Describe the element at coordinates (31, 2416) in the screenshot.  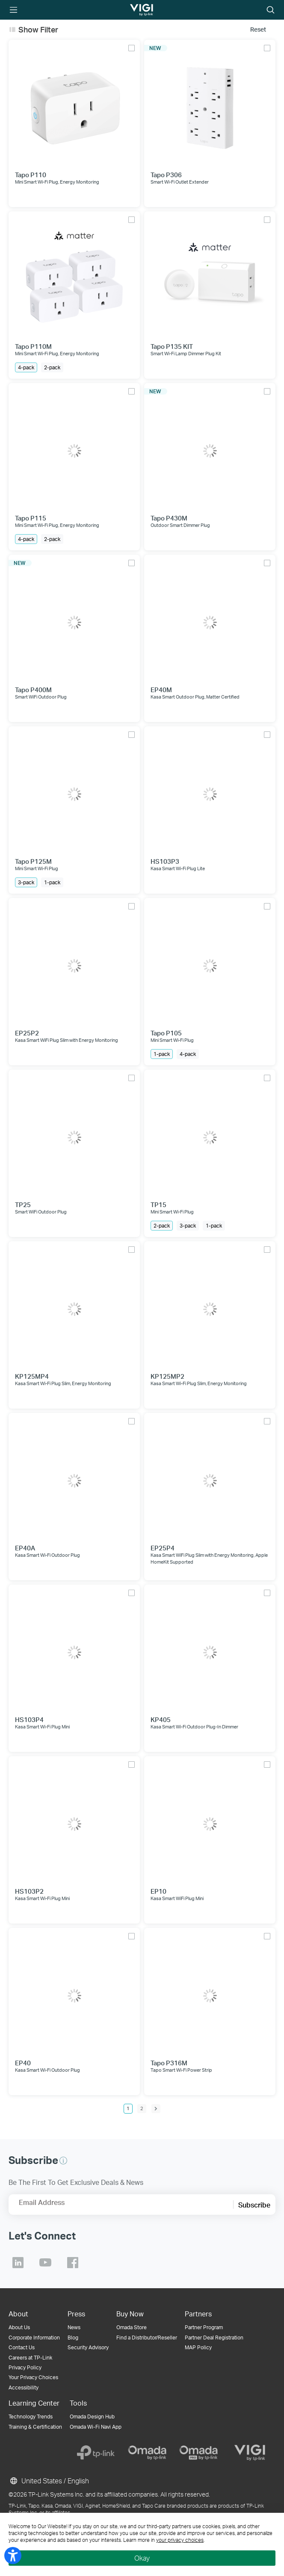
I see `Technology Trends` at that location.